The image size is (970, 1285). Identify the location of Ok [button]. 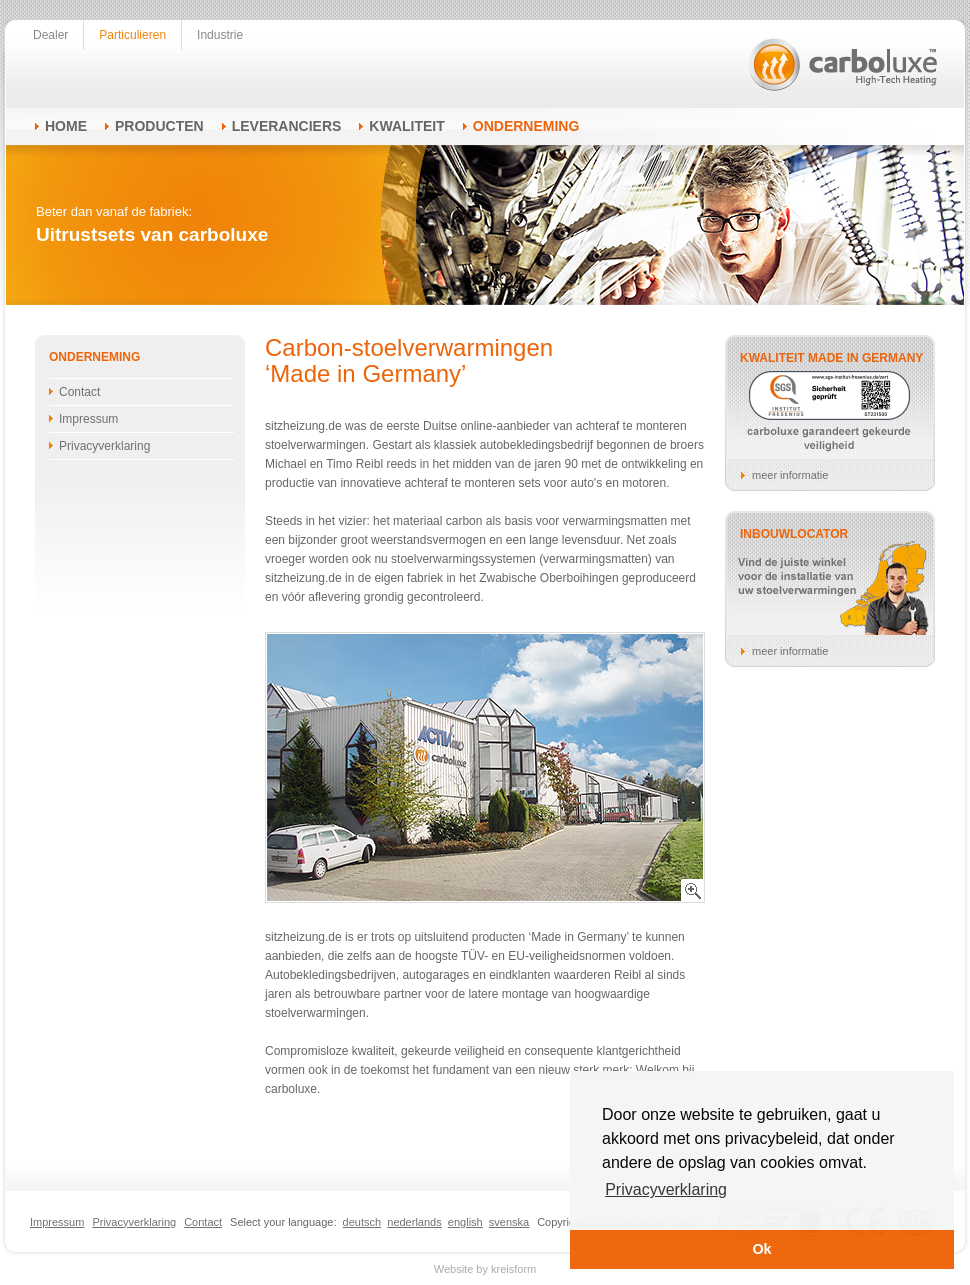
(761, 1249).